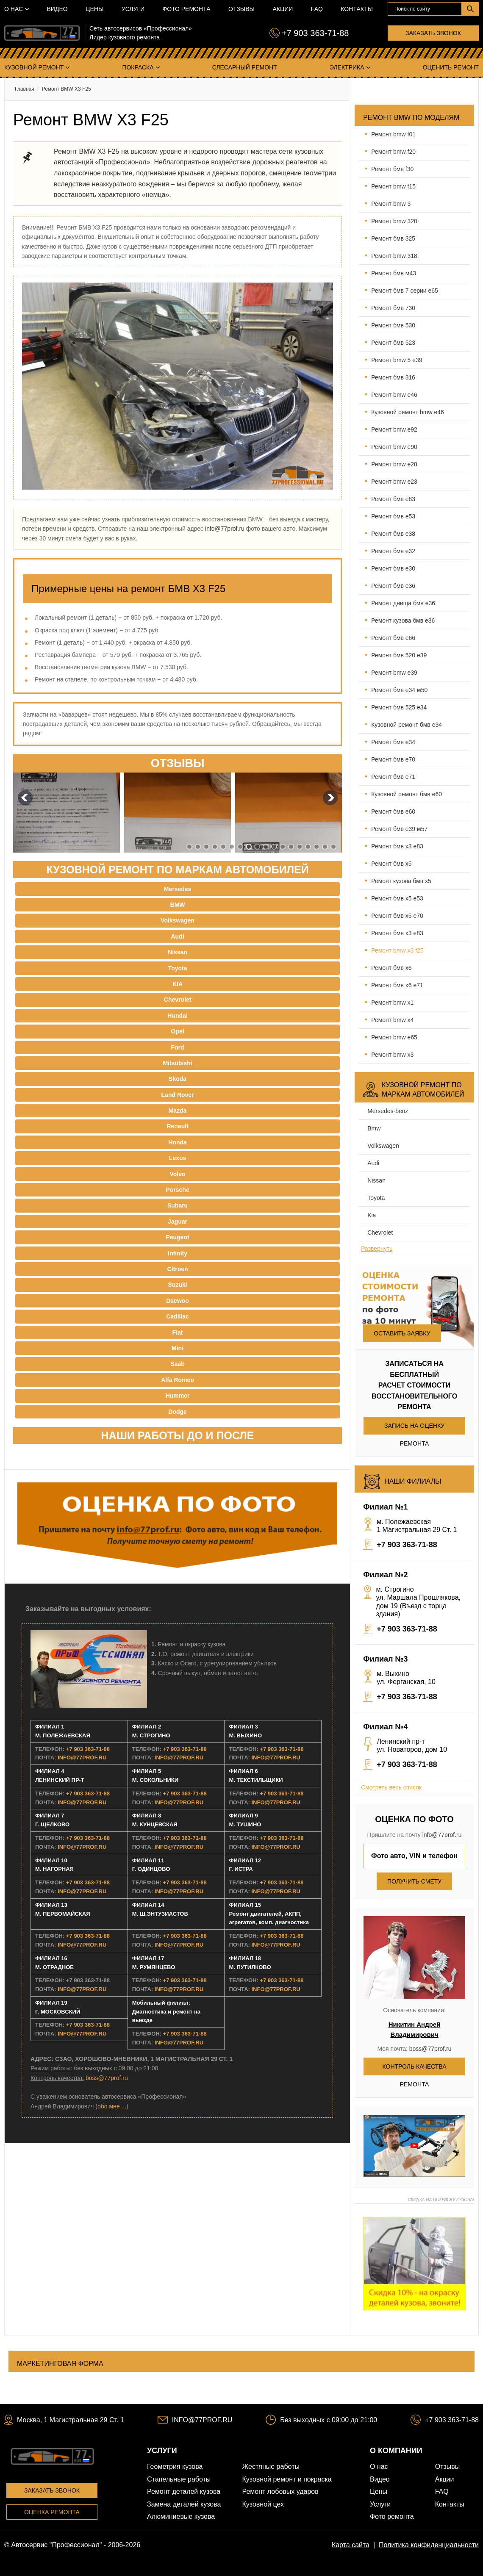  Describe the element at coordinates (399, 707) in the screenshot. I see `Ремонт БМВ 525 E34` at that location.